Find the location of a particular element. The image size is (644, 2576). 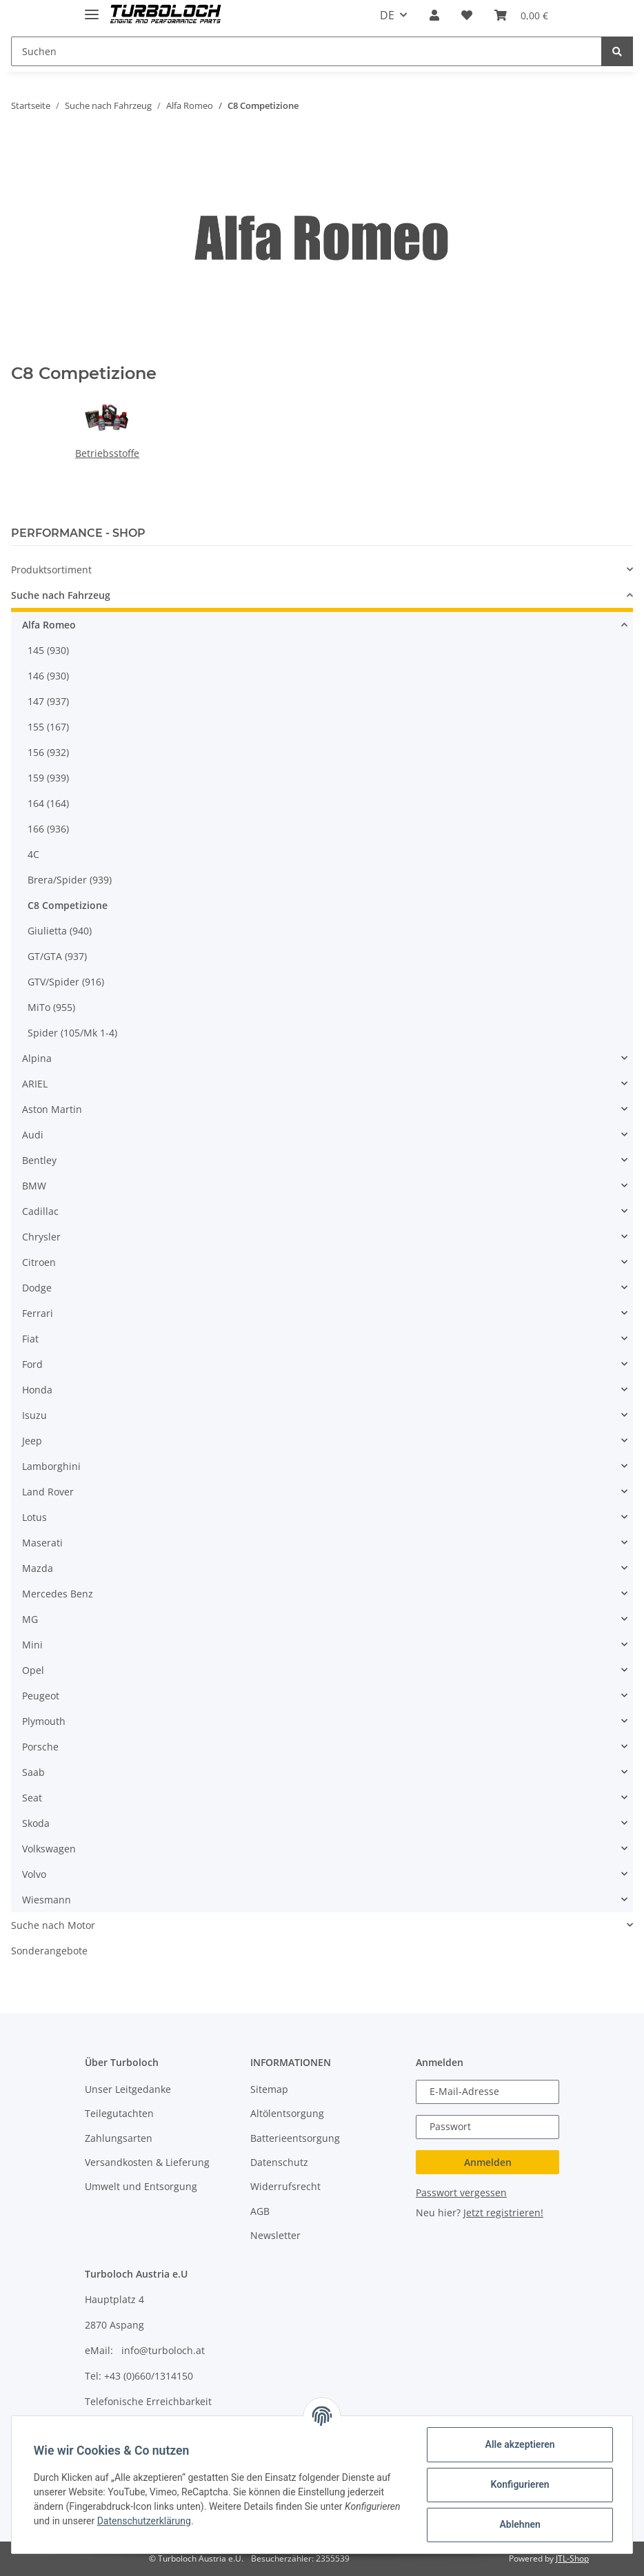

Jetzt registrieren! is located at coordinates (503, 2212).